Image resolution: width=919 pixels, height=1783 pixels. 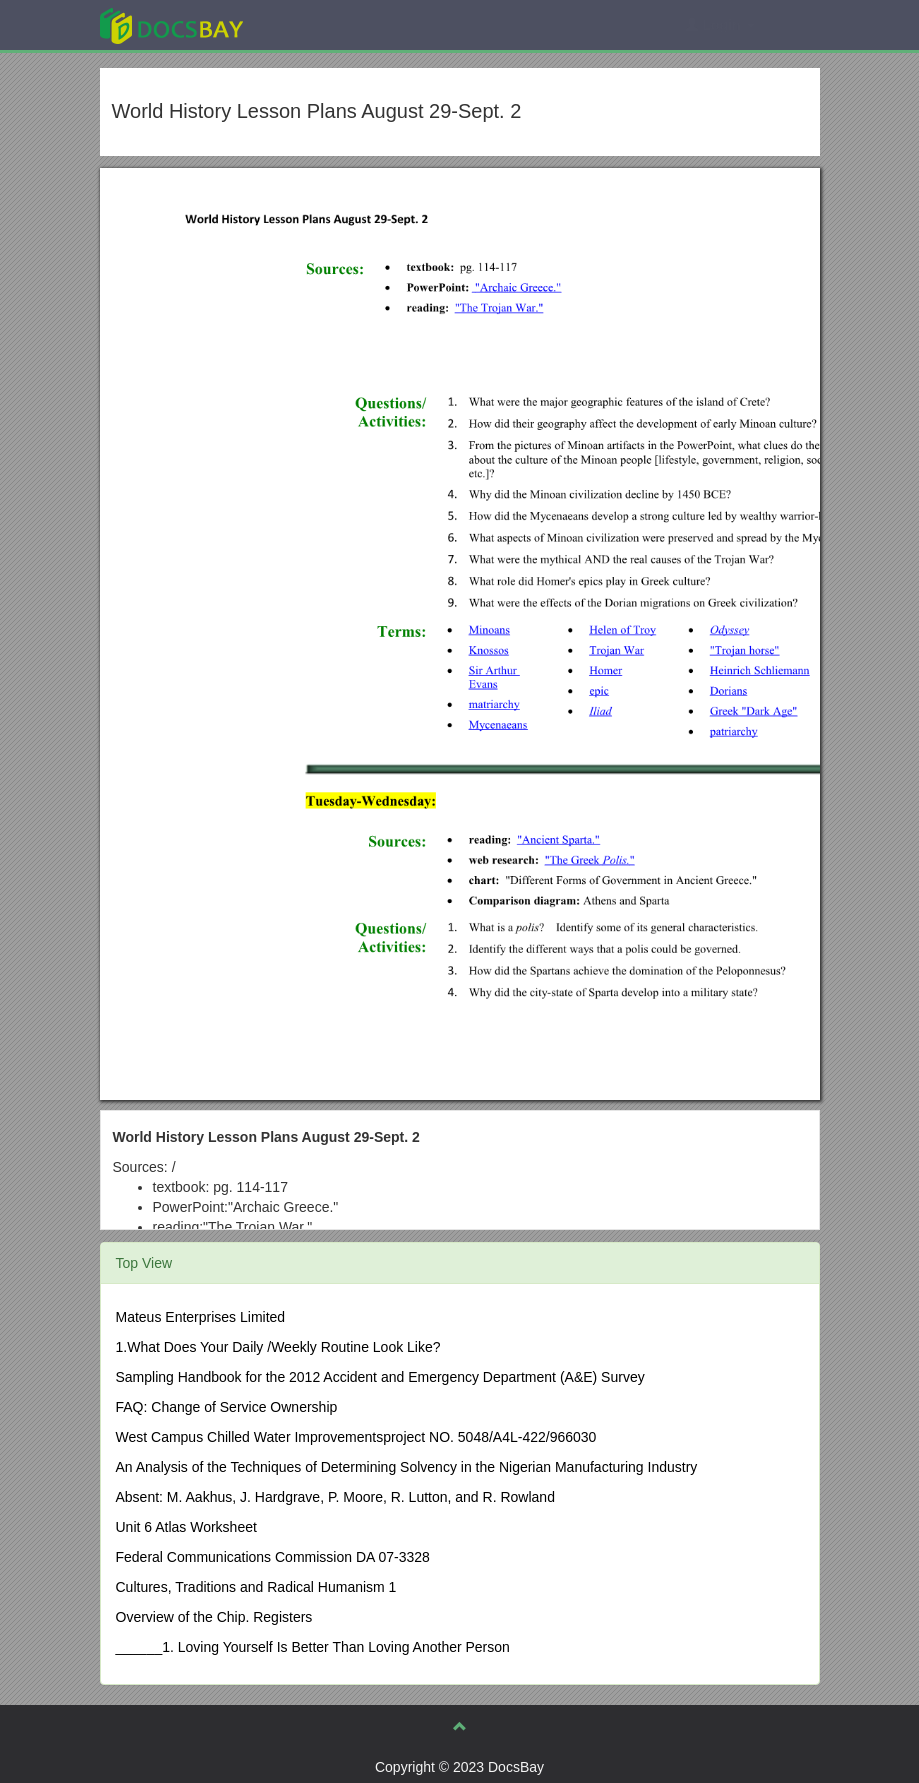 I want to click on FAQ: Change of Service Ownership, so click(x=227, y=1407).